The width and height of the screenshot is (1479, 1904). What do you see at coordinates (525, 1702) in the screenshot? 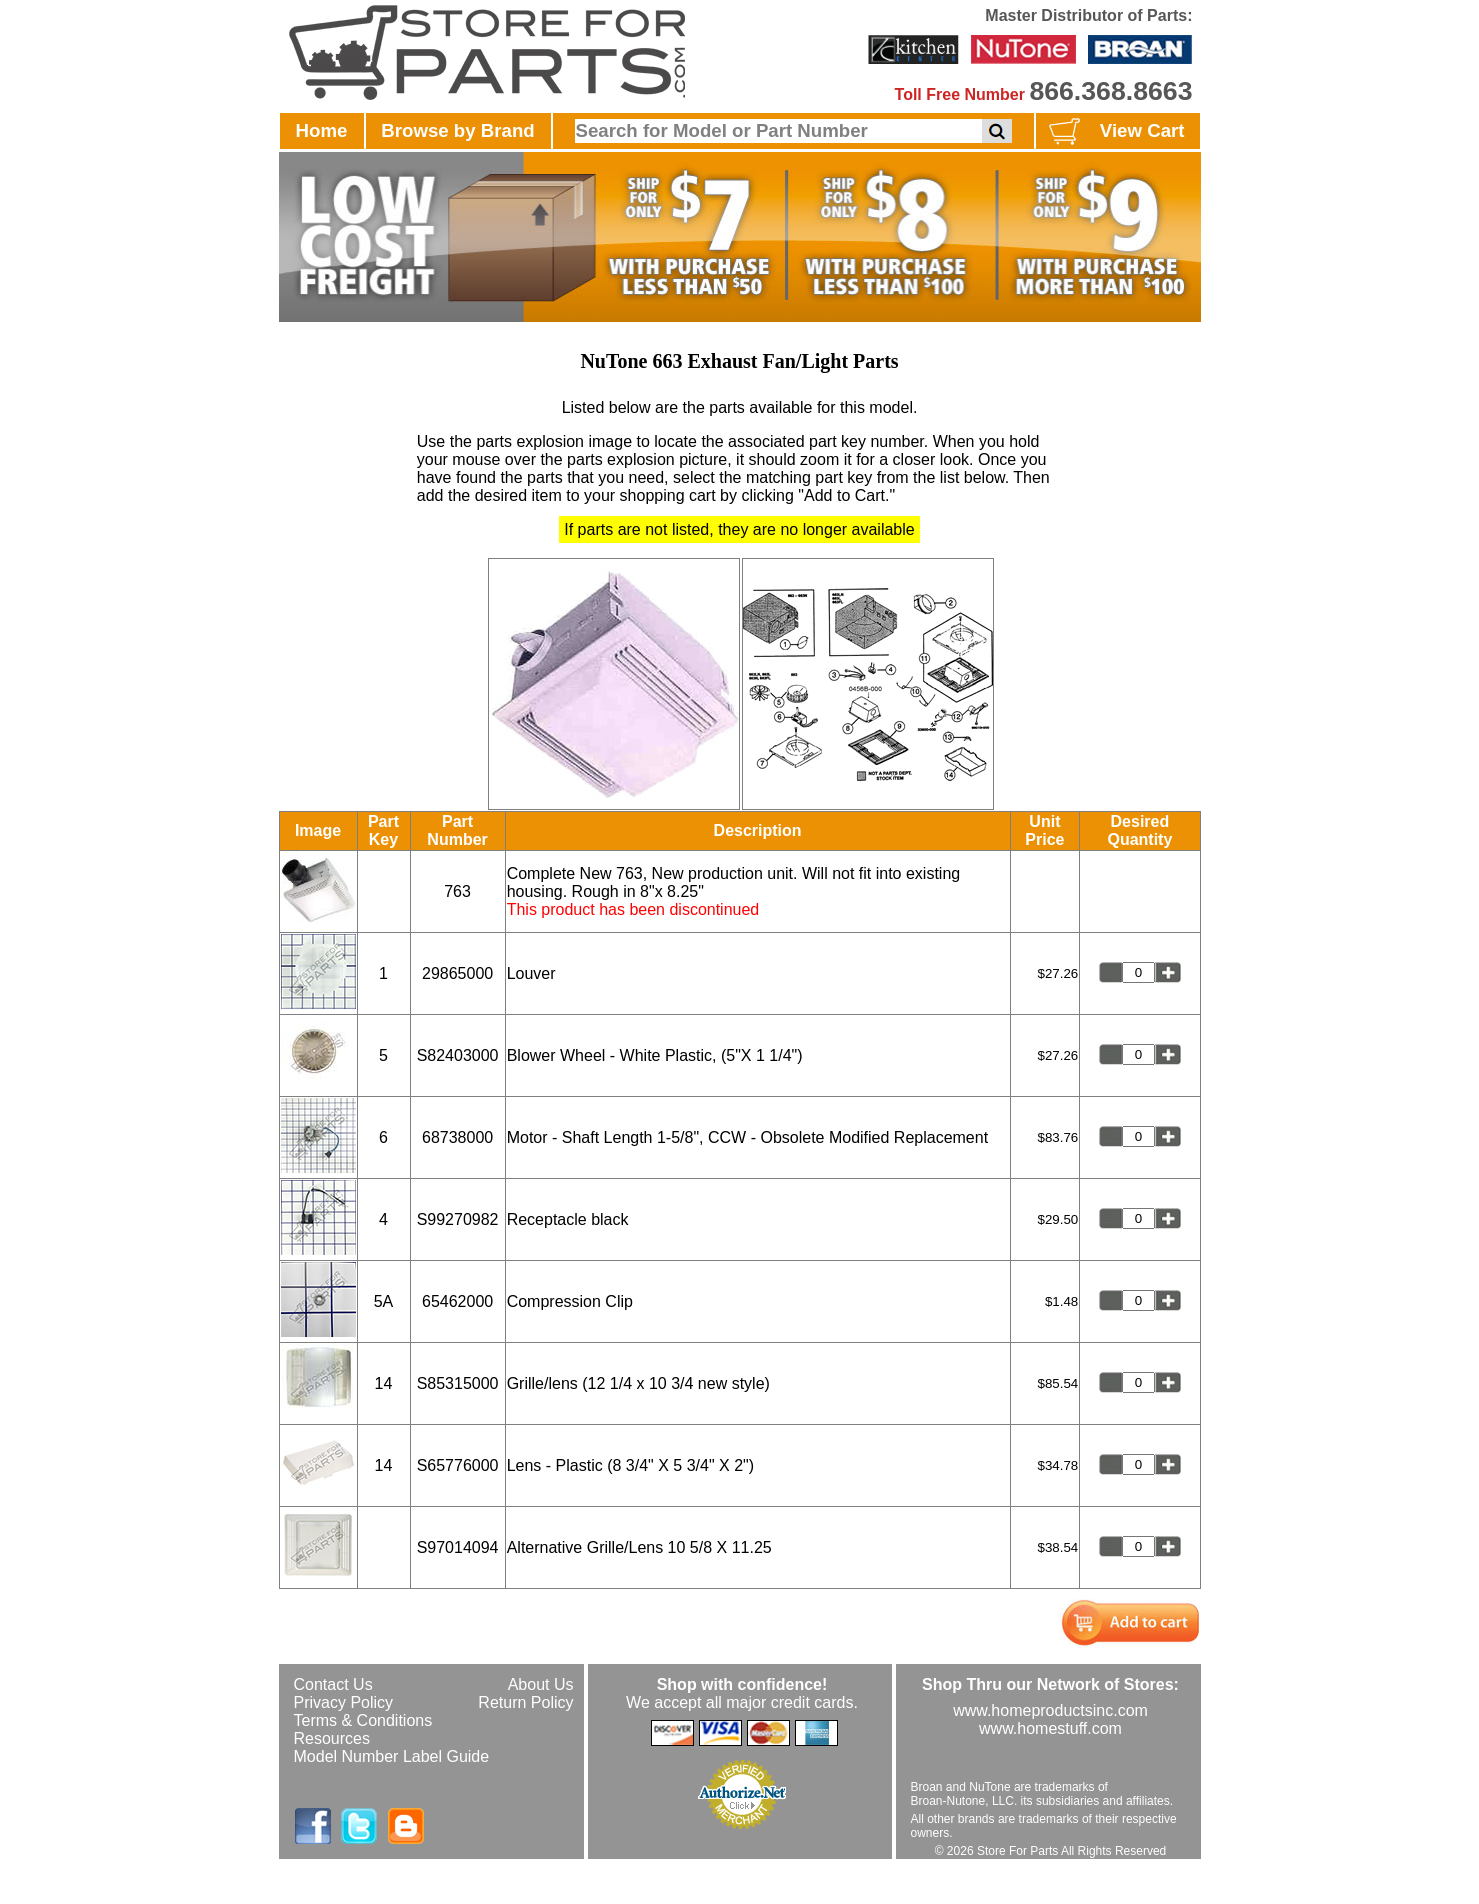
I see `Return Policy` at bounding box center [525, 1702].